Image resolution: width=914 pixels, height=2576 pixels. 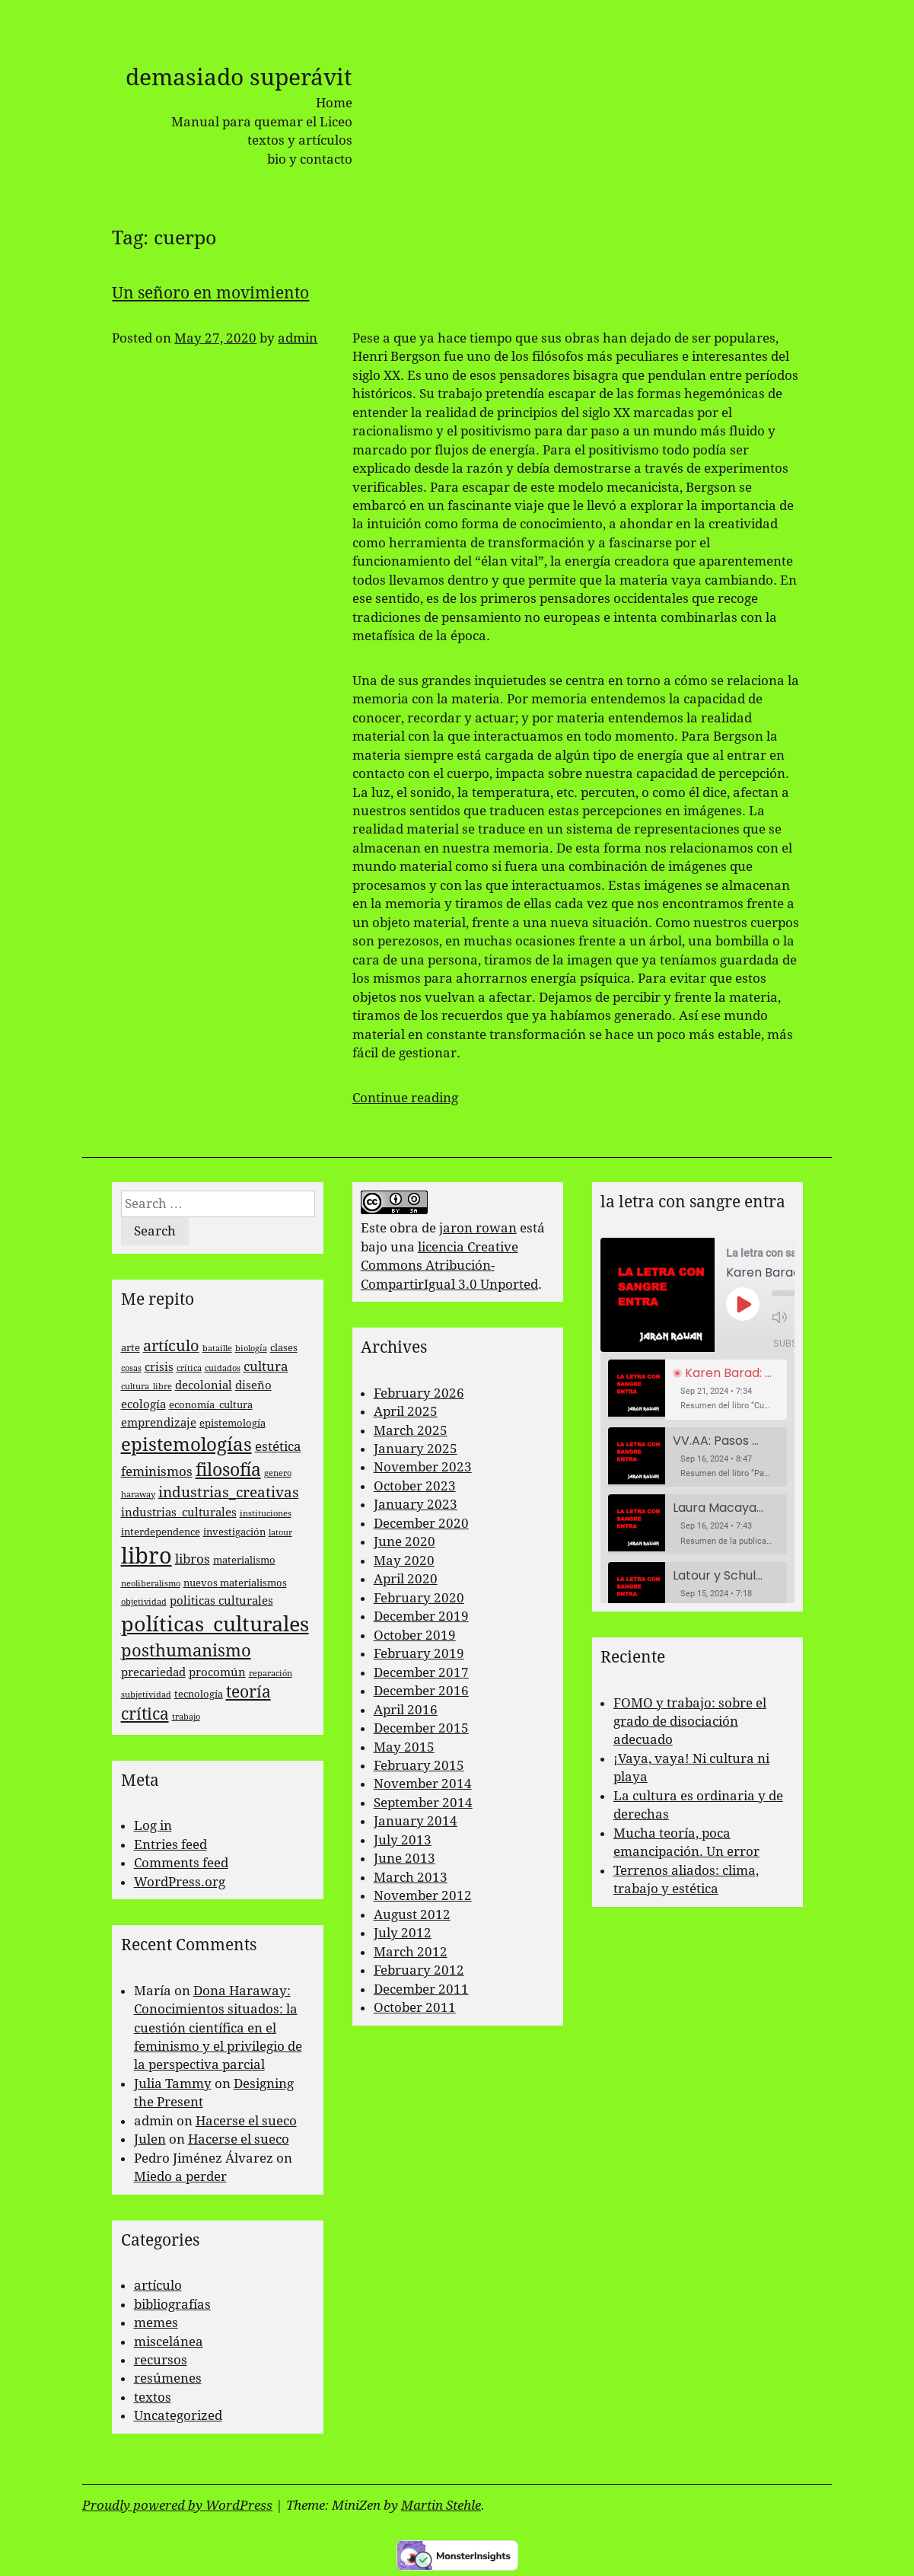 What do you see at coordinates (309, 159) in the screenshot?
I see `bio y contacto` at bounding box center [309, 159].